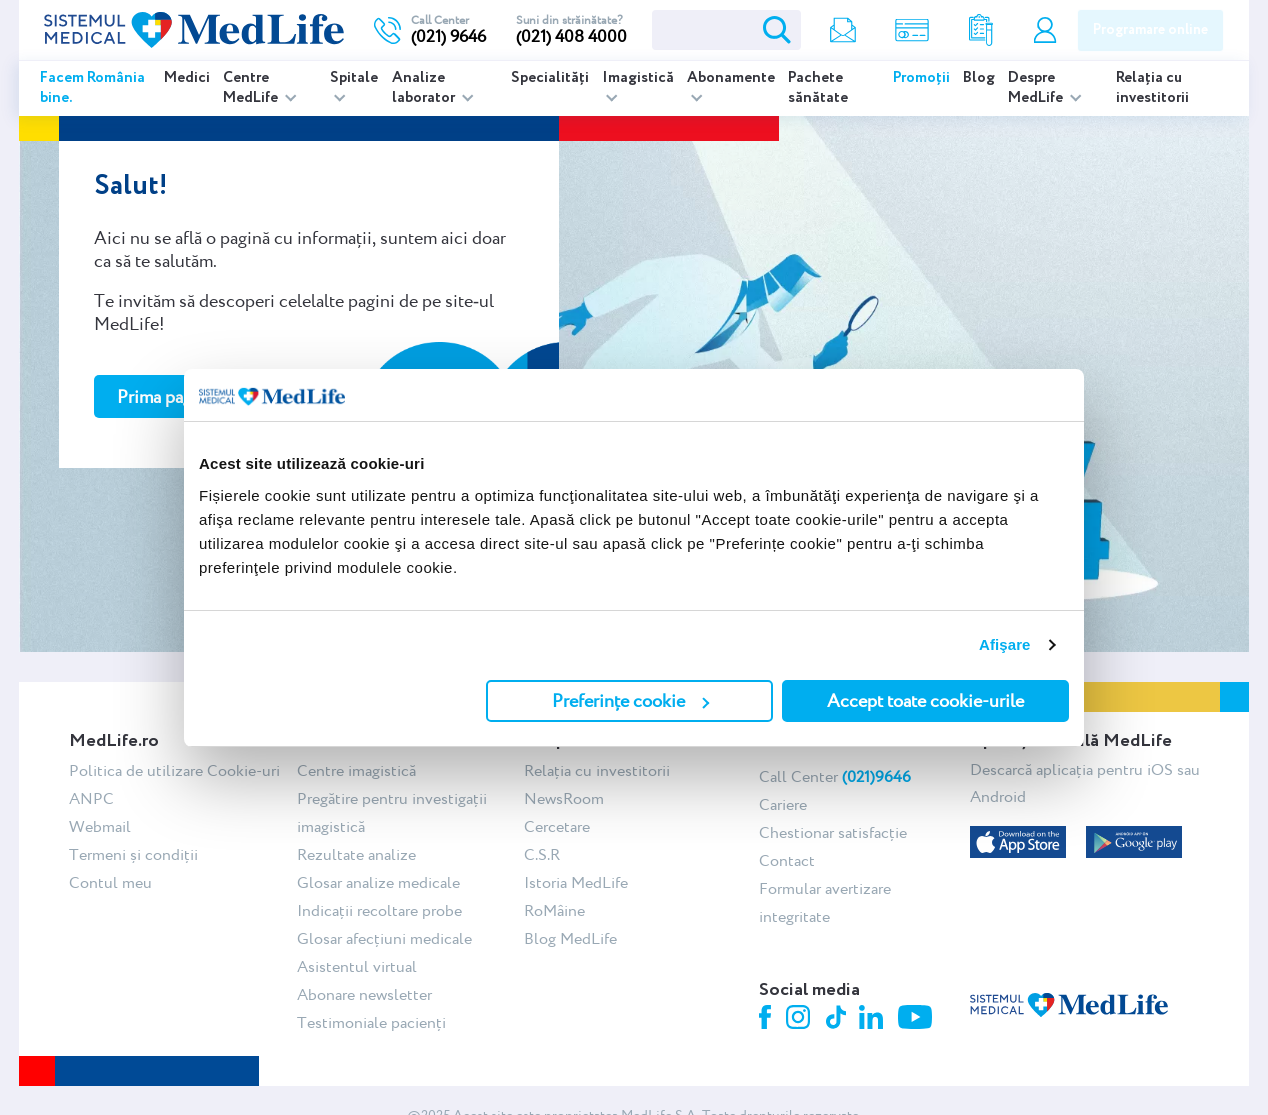  I want to click on Tiktok, so click(837, 1018).